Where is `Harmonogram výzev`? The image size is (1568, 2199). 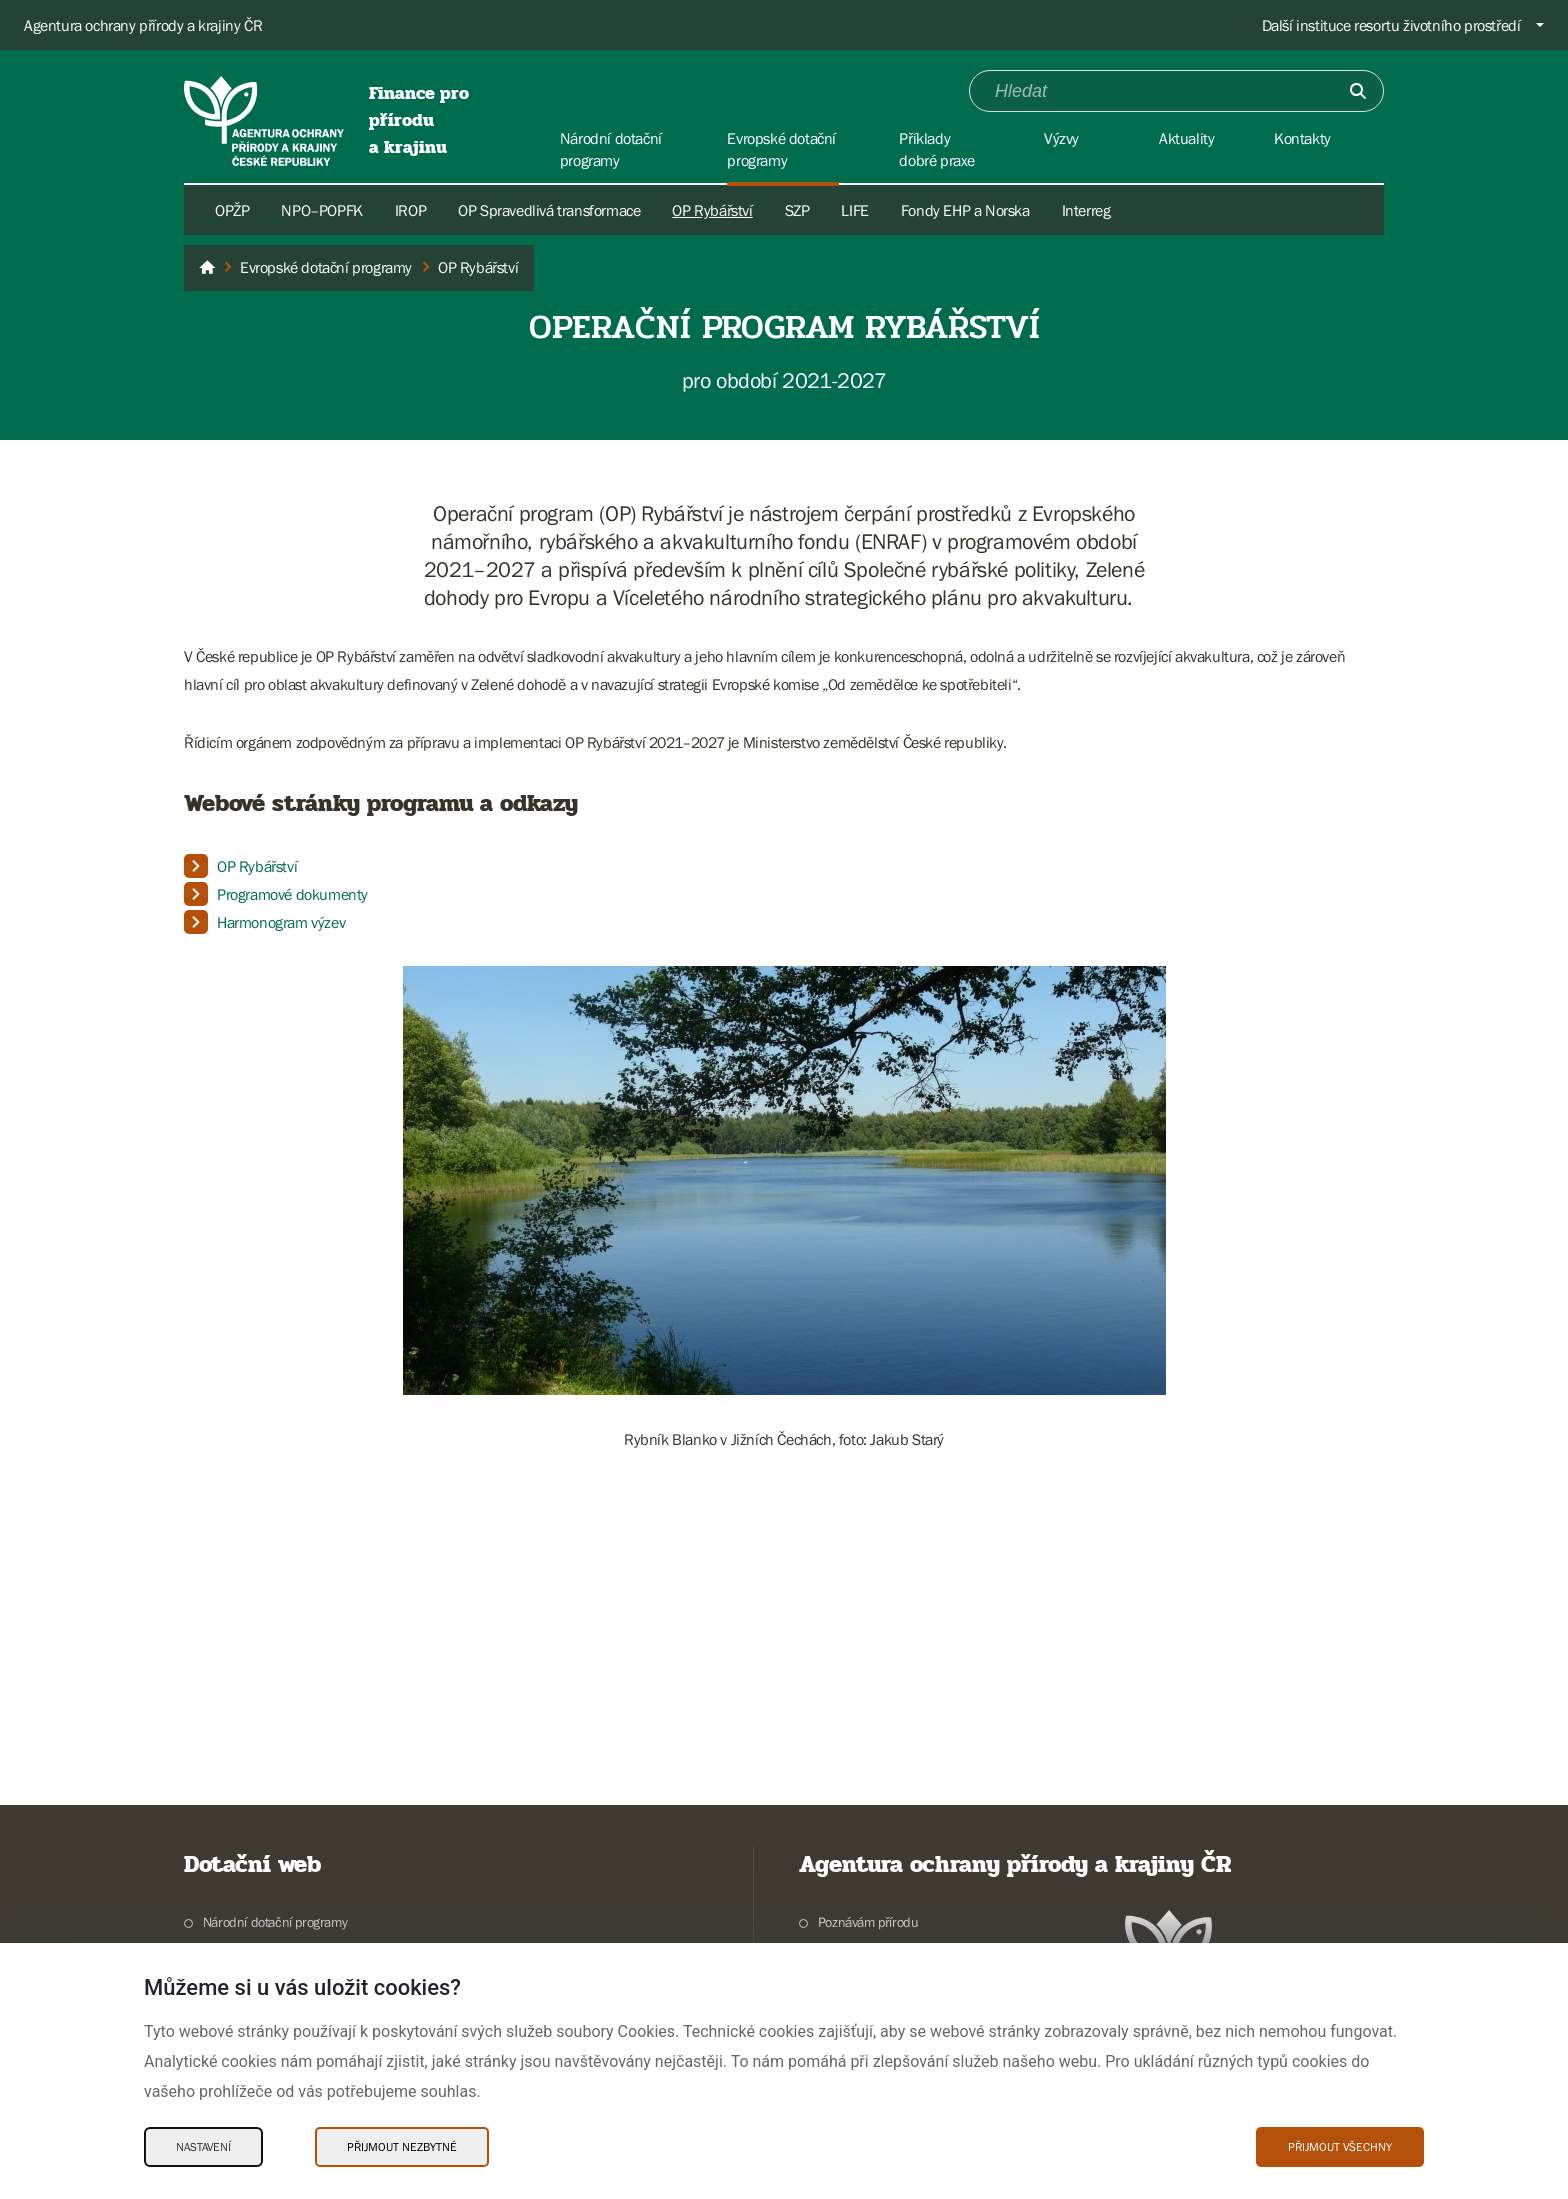
Harmonogram výzev is located at coordinates (281, 922).